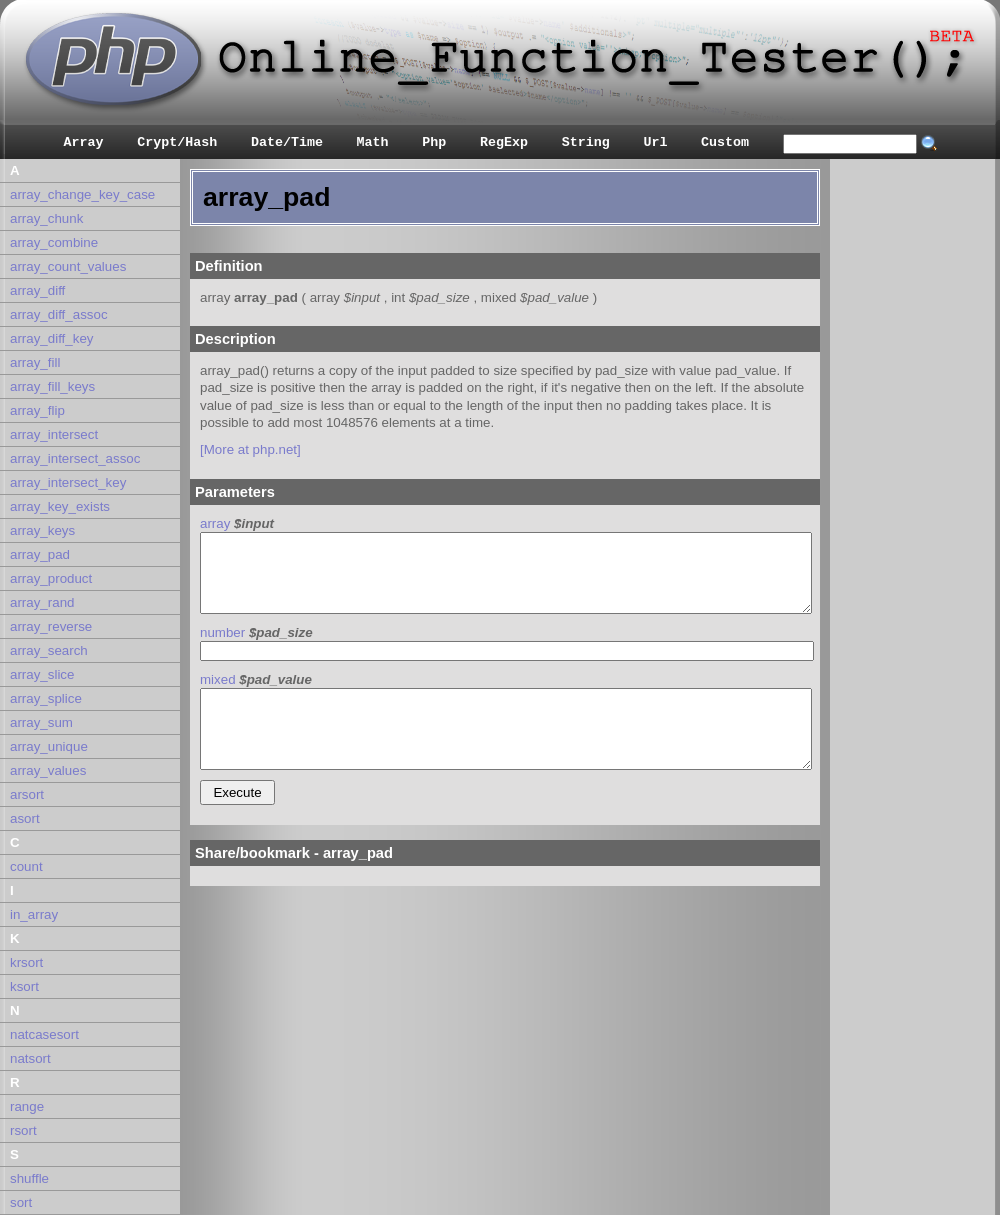 The height and width of the screenshot is (1215, 1000). What do you see at coordinates (504, 142) in the screenshot?
I see `RegExp` at bounding box center [504, 142].